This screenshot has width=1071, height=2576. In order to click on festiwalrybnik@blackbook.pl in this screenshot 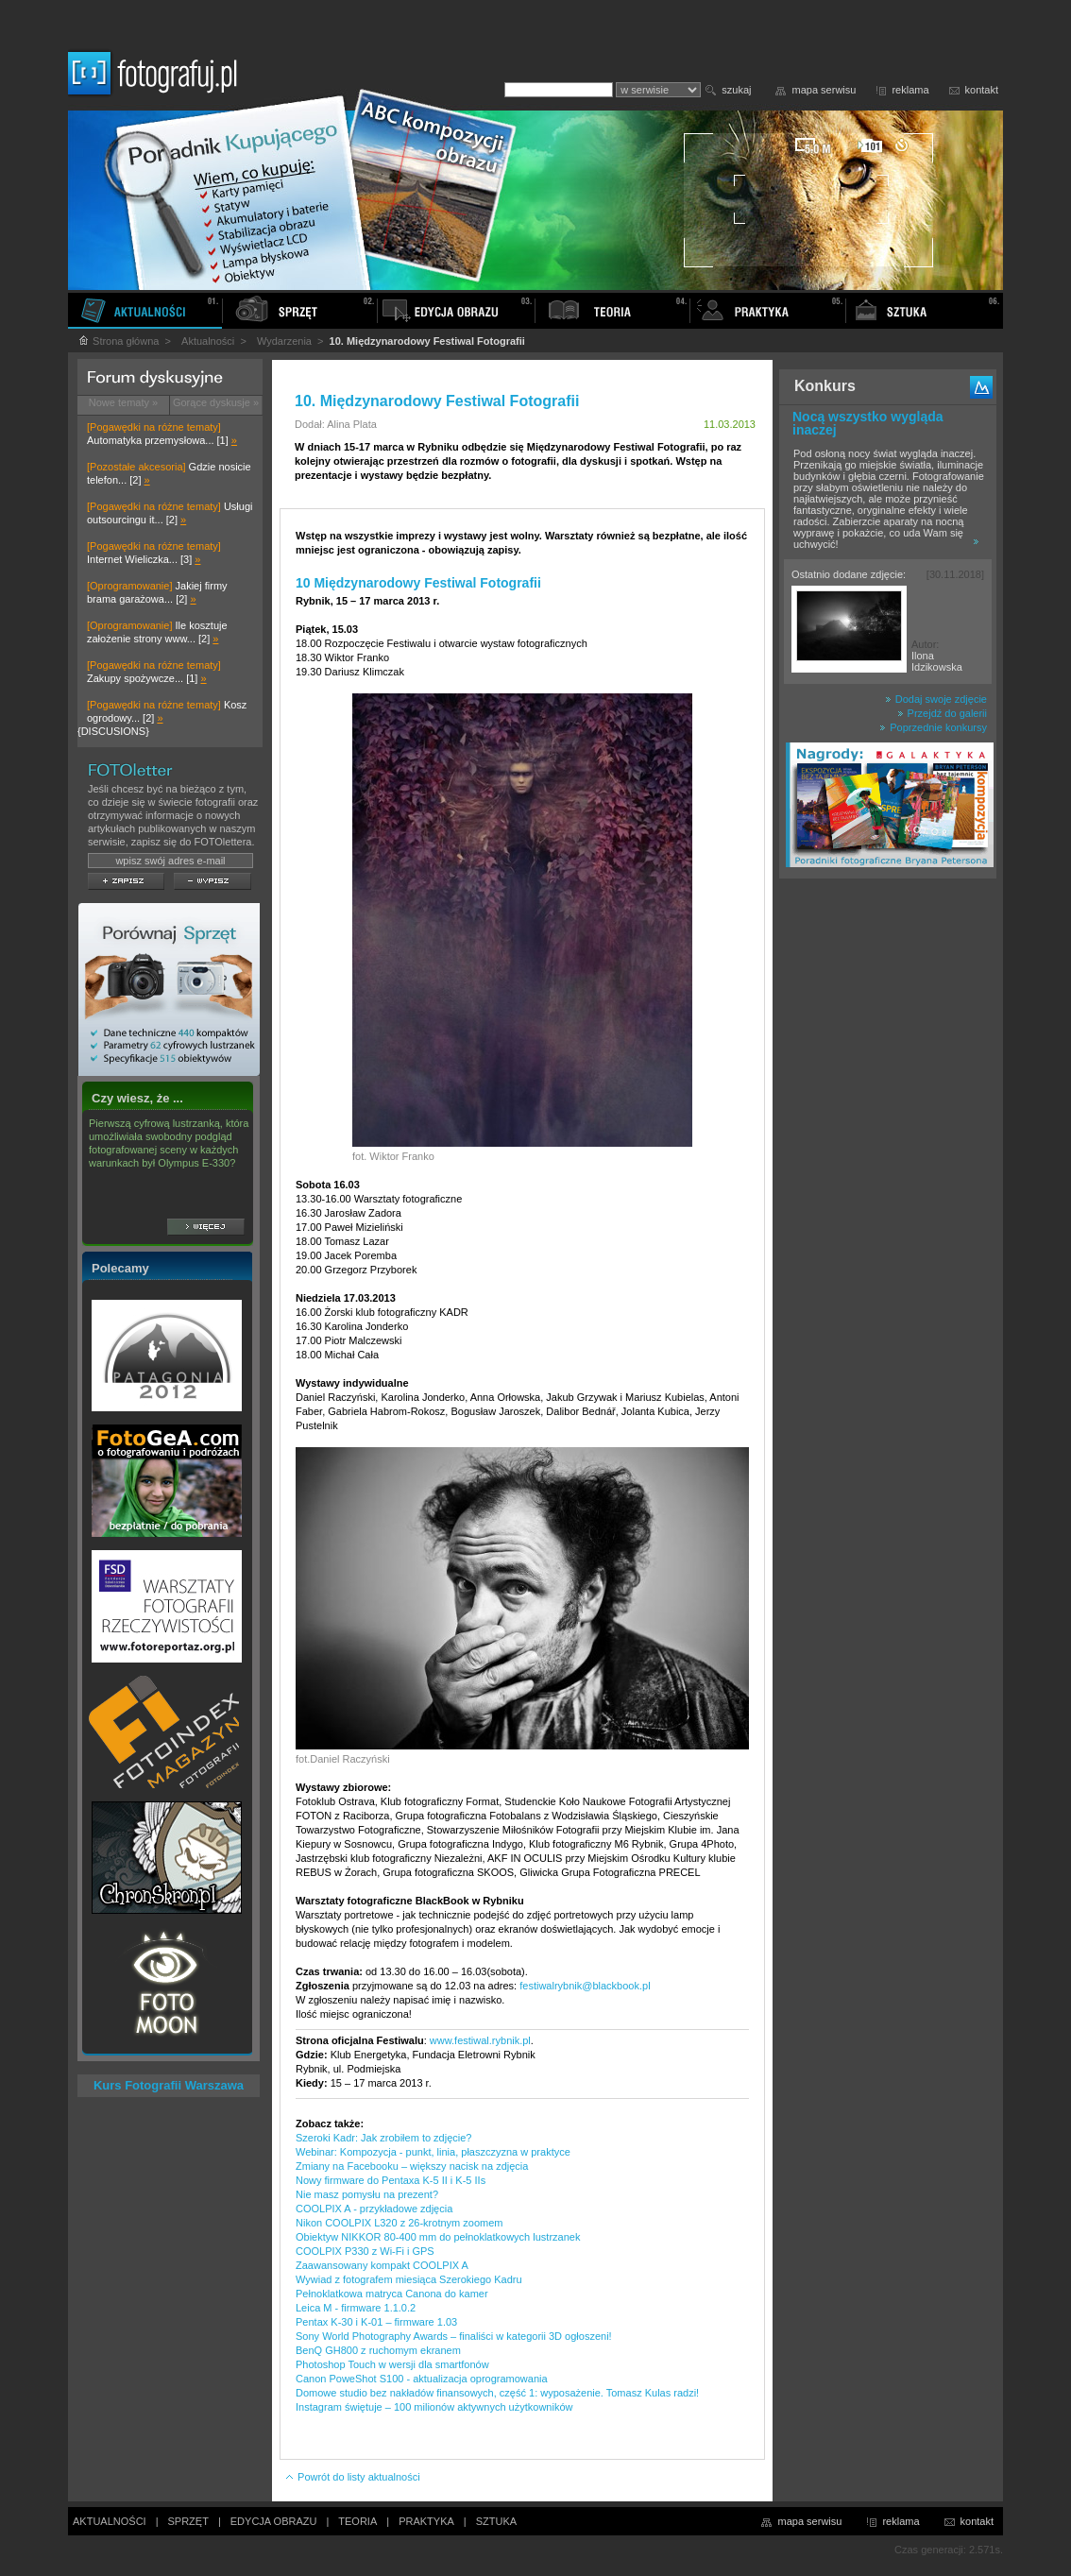, I will do `click(584, 1985)`.